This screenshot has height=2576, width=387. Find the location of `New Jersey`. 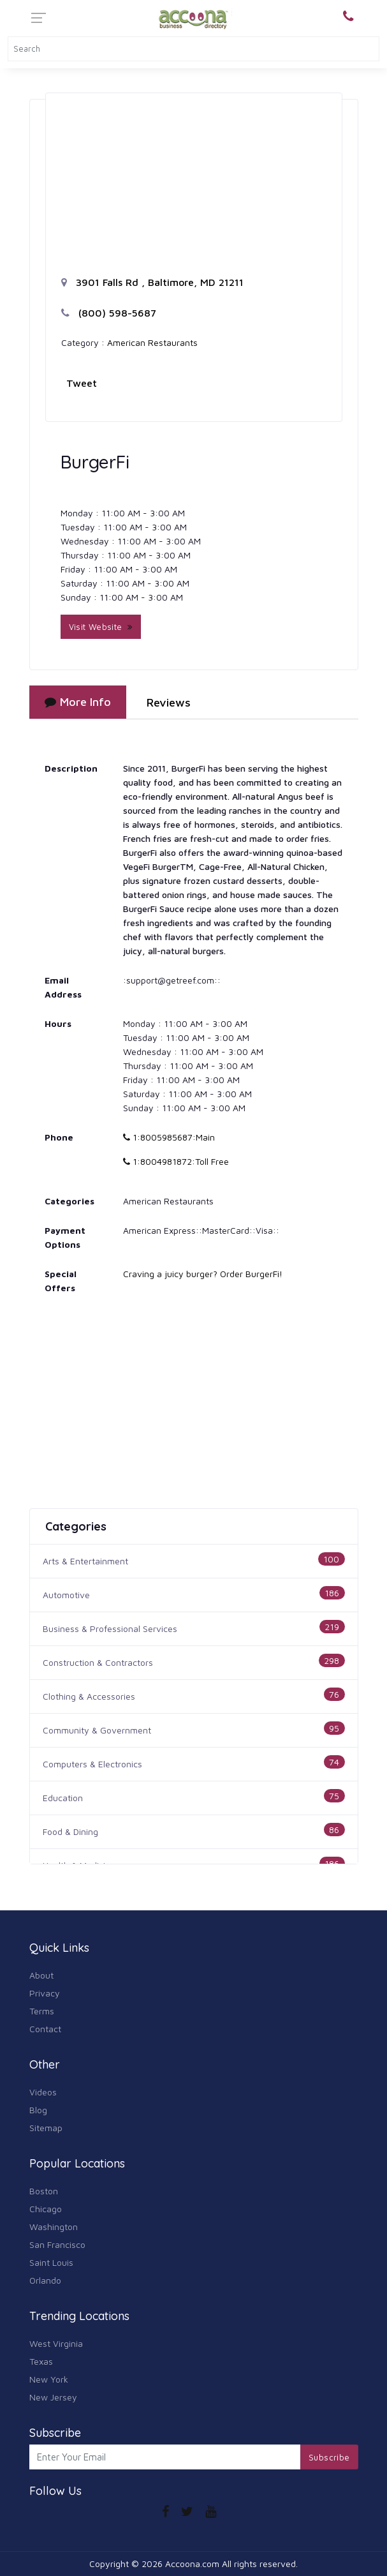

New Jersey is located at coordinates (53, 2397).